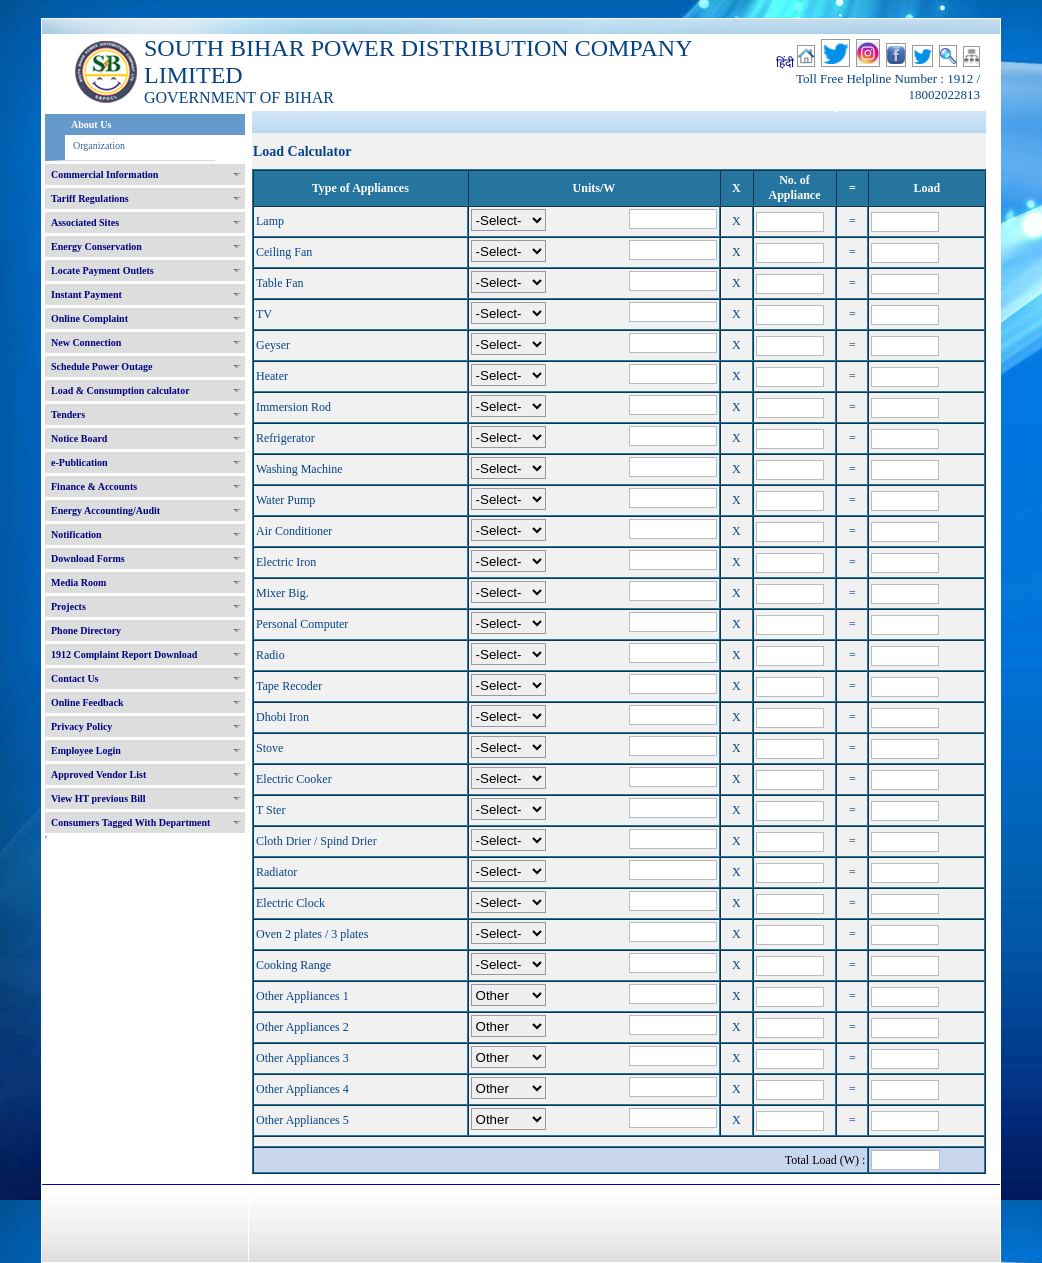 The width and height of the screenshot is (1042, 1263). I want to click on Notification, so click(76, 534).